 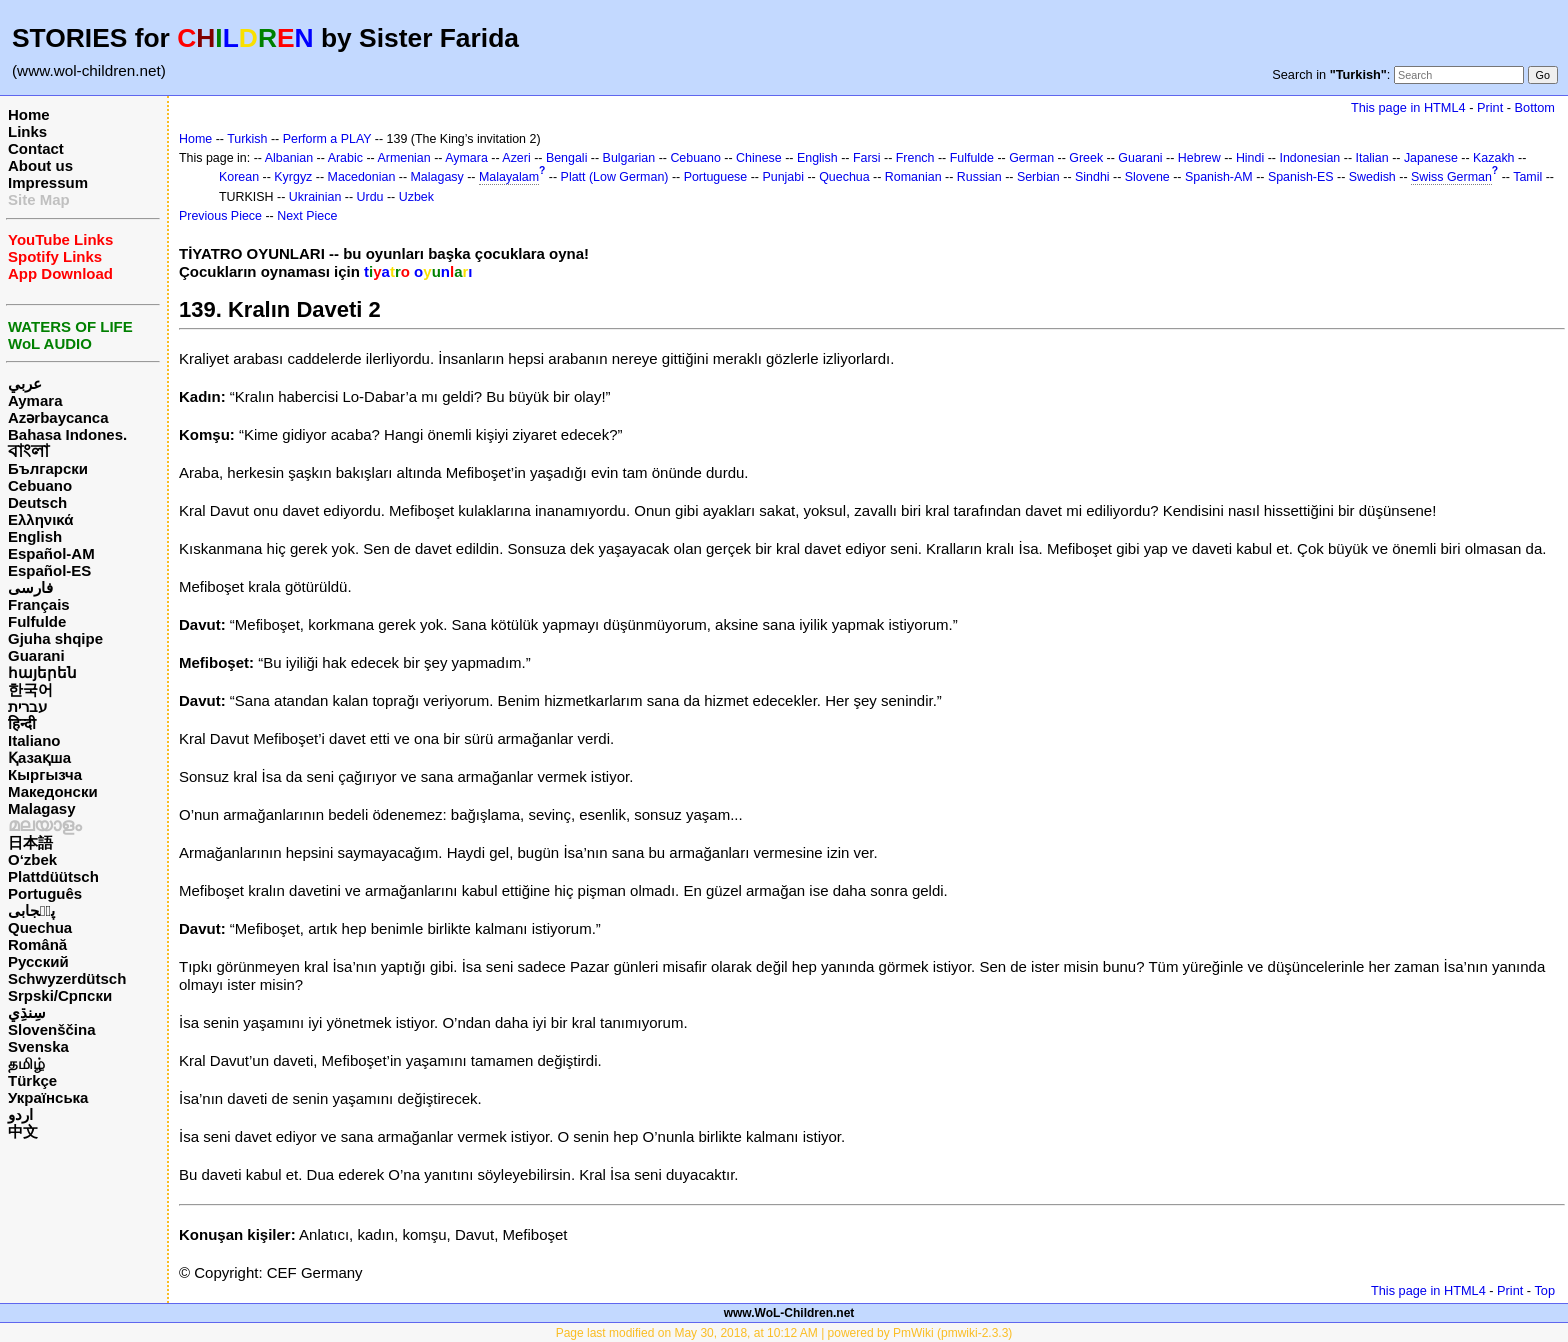 What do you see at coordinates (29, 114) in the screenshot?
I see `Home` at bounding box center [29, 114].